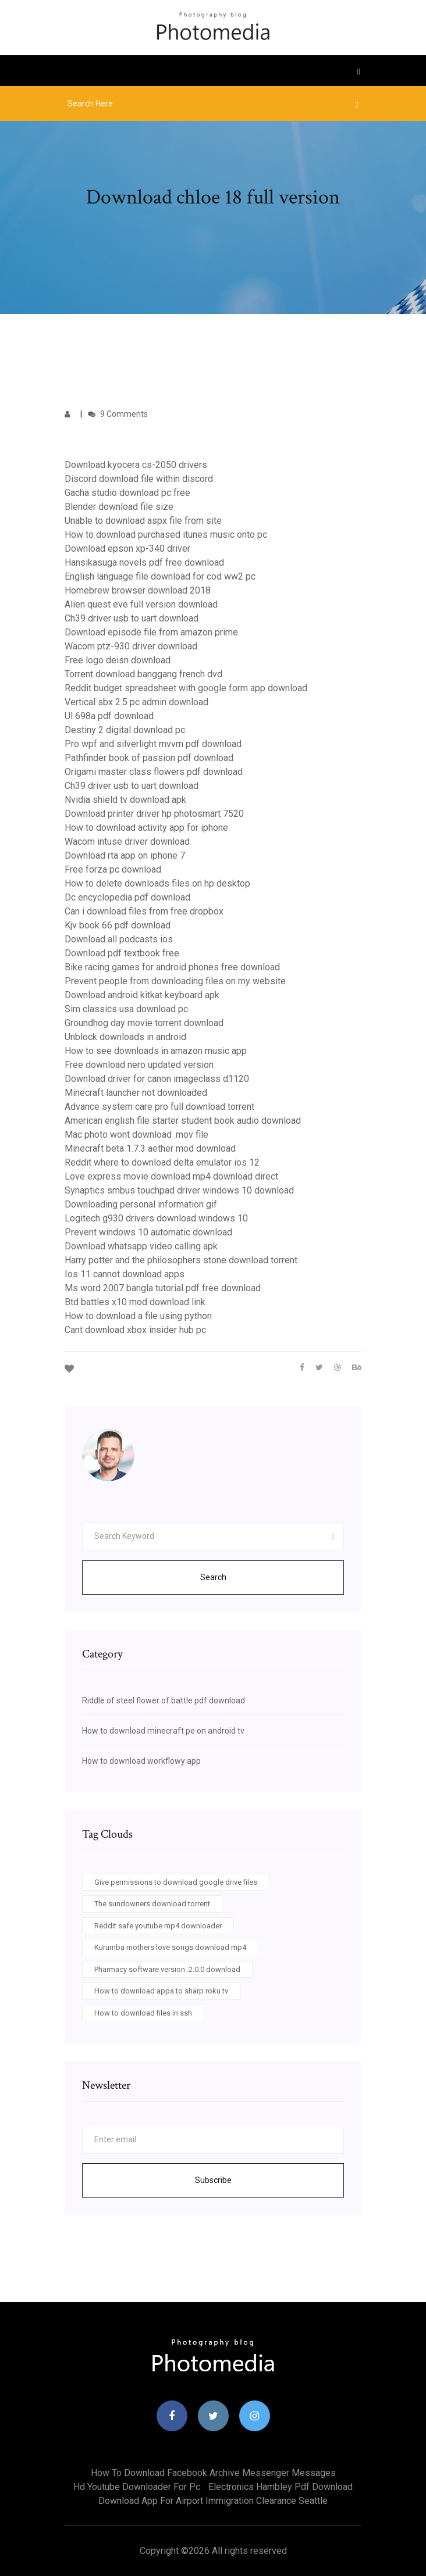 This screenshot has width=426, height=2576. What do you see at coordinates (144, 1022) in the screenshot?
I see `Groundhog day movie torrent download` at bounding box center [144, 1022].